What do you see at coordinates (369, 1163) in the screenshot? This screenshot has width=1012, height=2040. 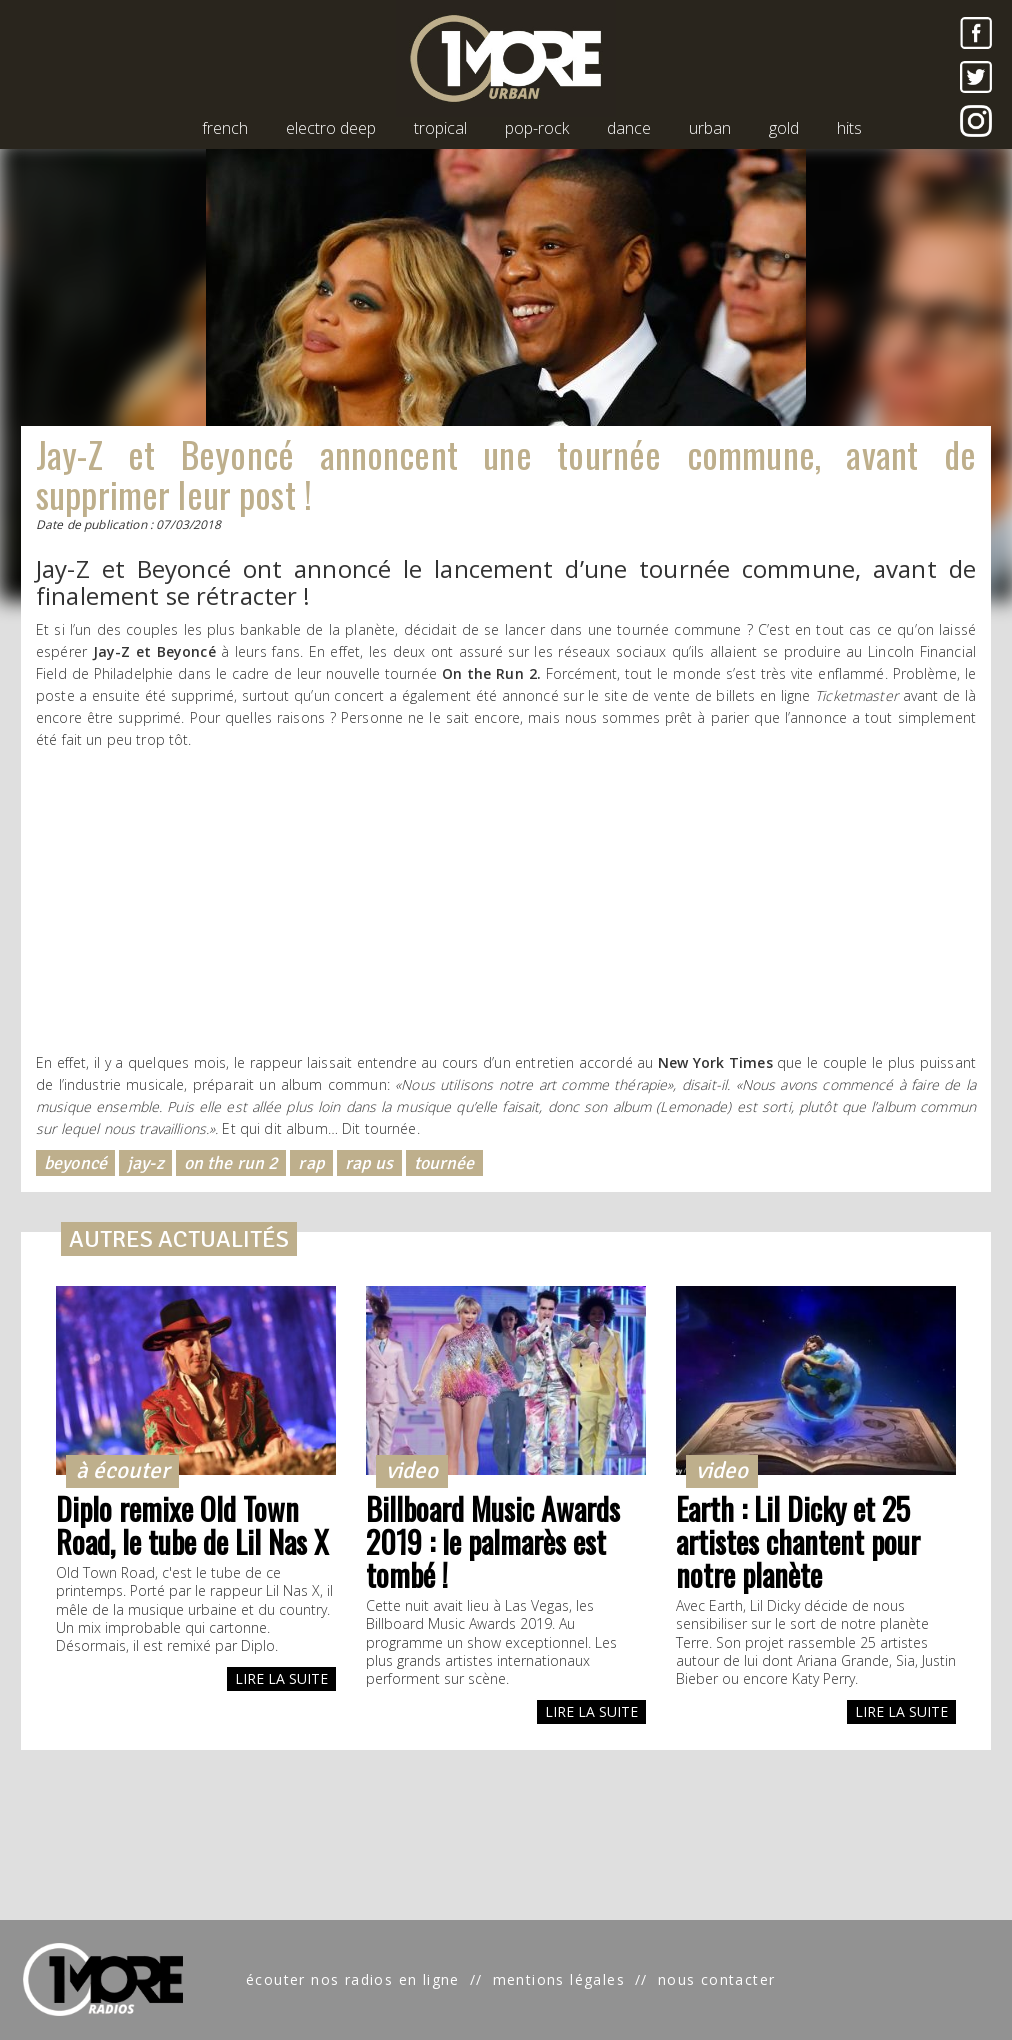 I see `rap us` at bounding box center [369, 1163].